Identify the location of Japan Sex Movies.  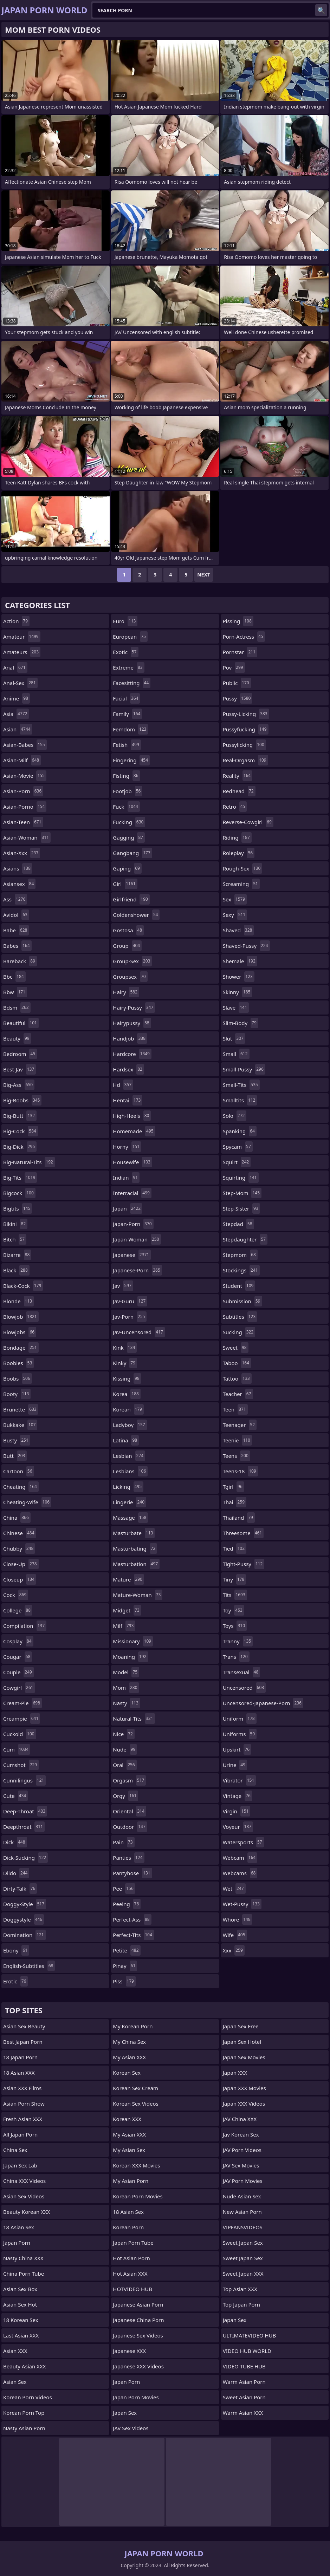
(244, 2057).